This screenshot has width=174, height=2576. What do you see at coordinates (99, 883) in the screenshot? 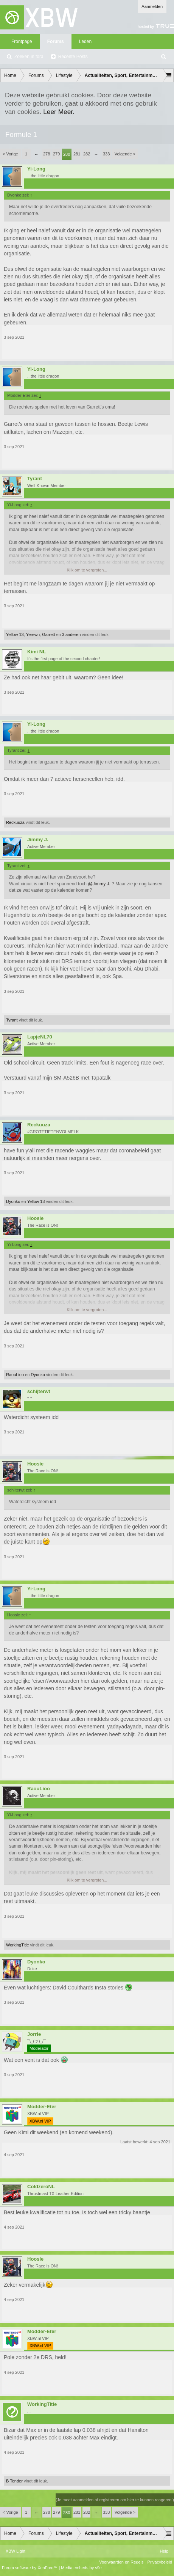
I see `@Jimmy J.` at bounding box center [99, 883].